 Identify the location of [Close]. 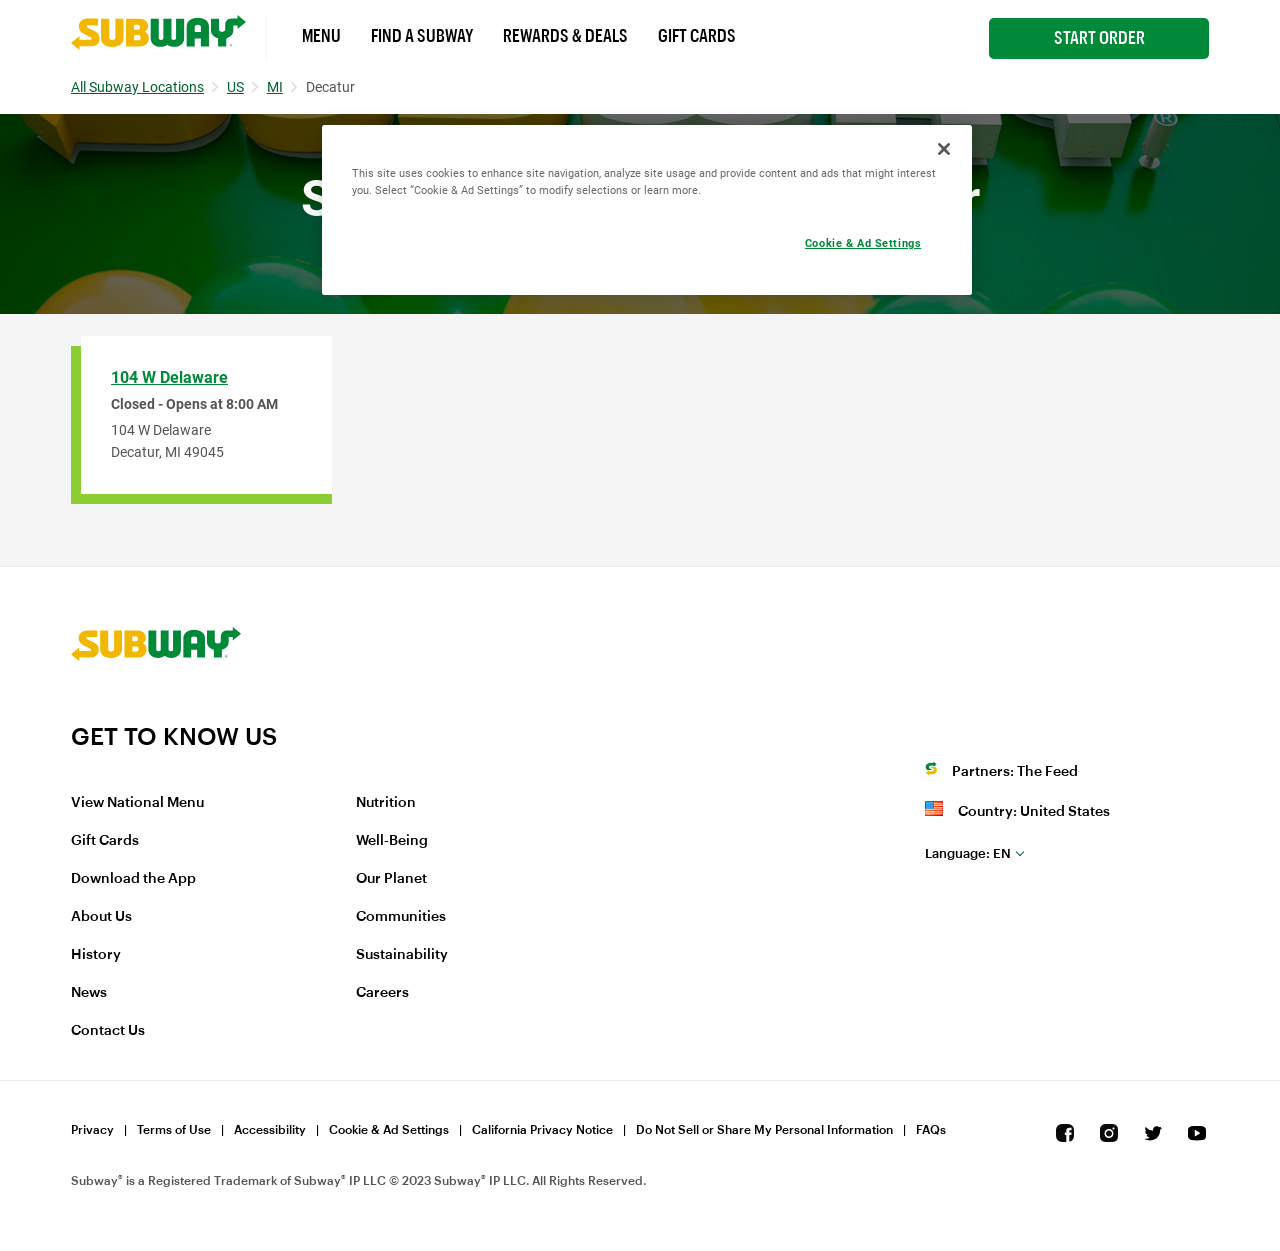
(944, 149).